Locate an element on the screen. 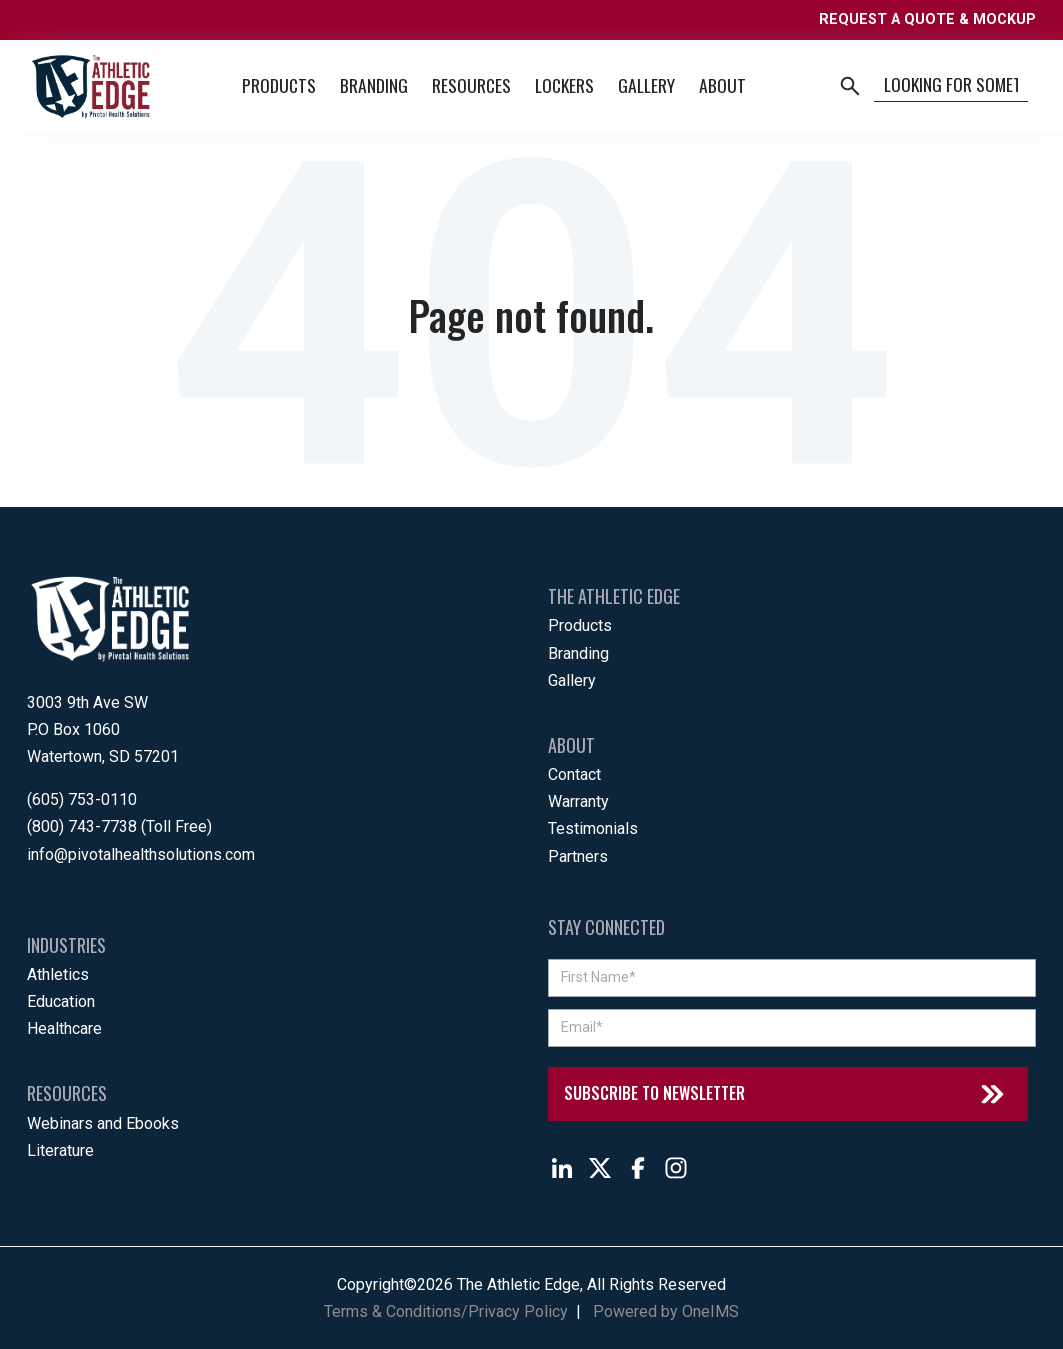 Image resolution: width=1063 pixels, height=1349 pixels. Products [menuitem] is located at coordinates (580, 625).